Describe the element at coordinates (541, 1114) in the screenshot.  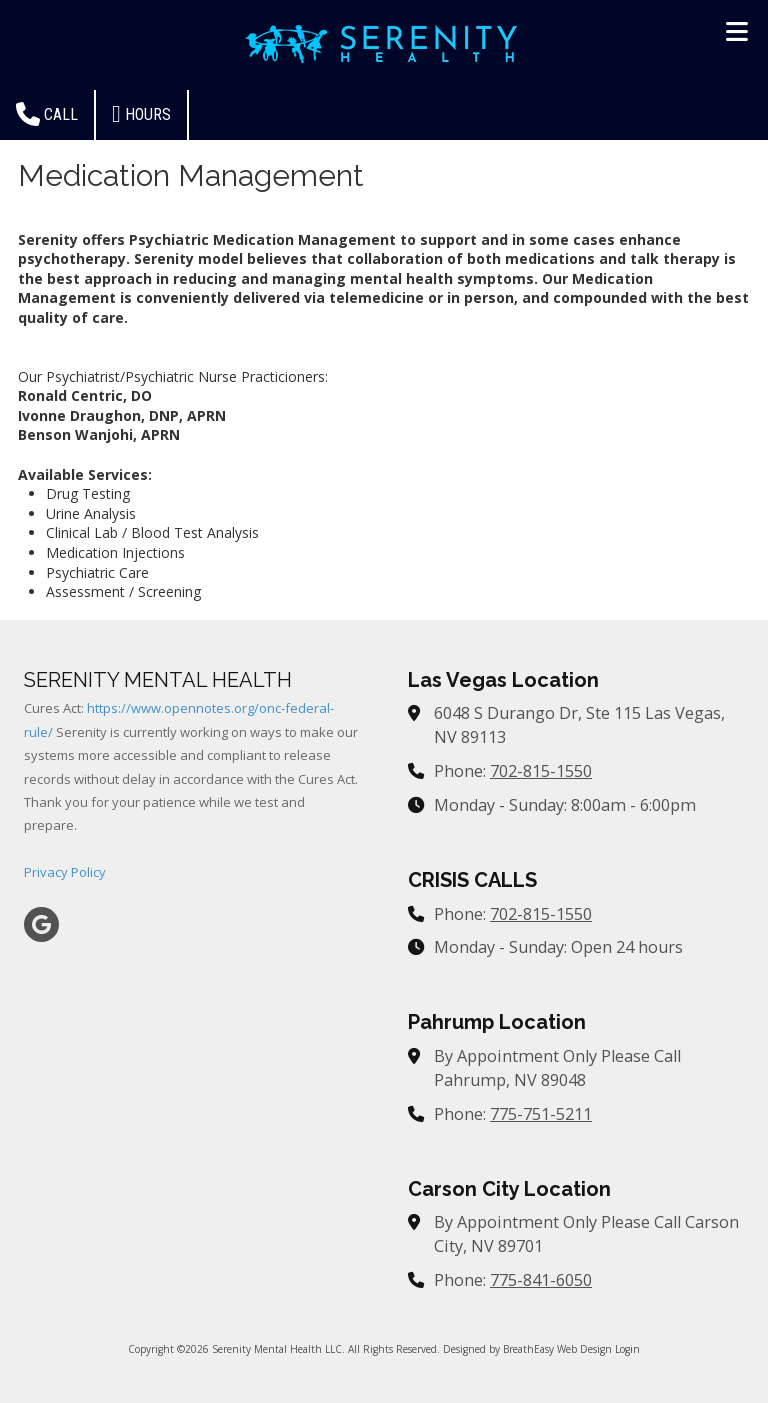
I see `775-751-5211` at that location.